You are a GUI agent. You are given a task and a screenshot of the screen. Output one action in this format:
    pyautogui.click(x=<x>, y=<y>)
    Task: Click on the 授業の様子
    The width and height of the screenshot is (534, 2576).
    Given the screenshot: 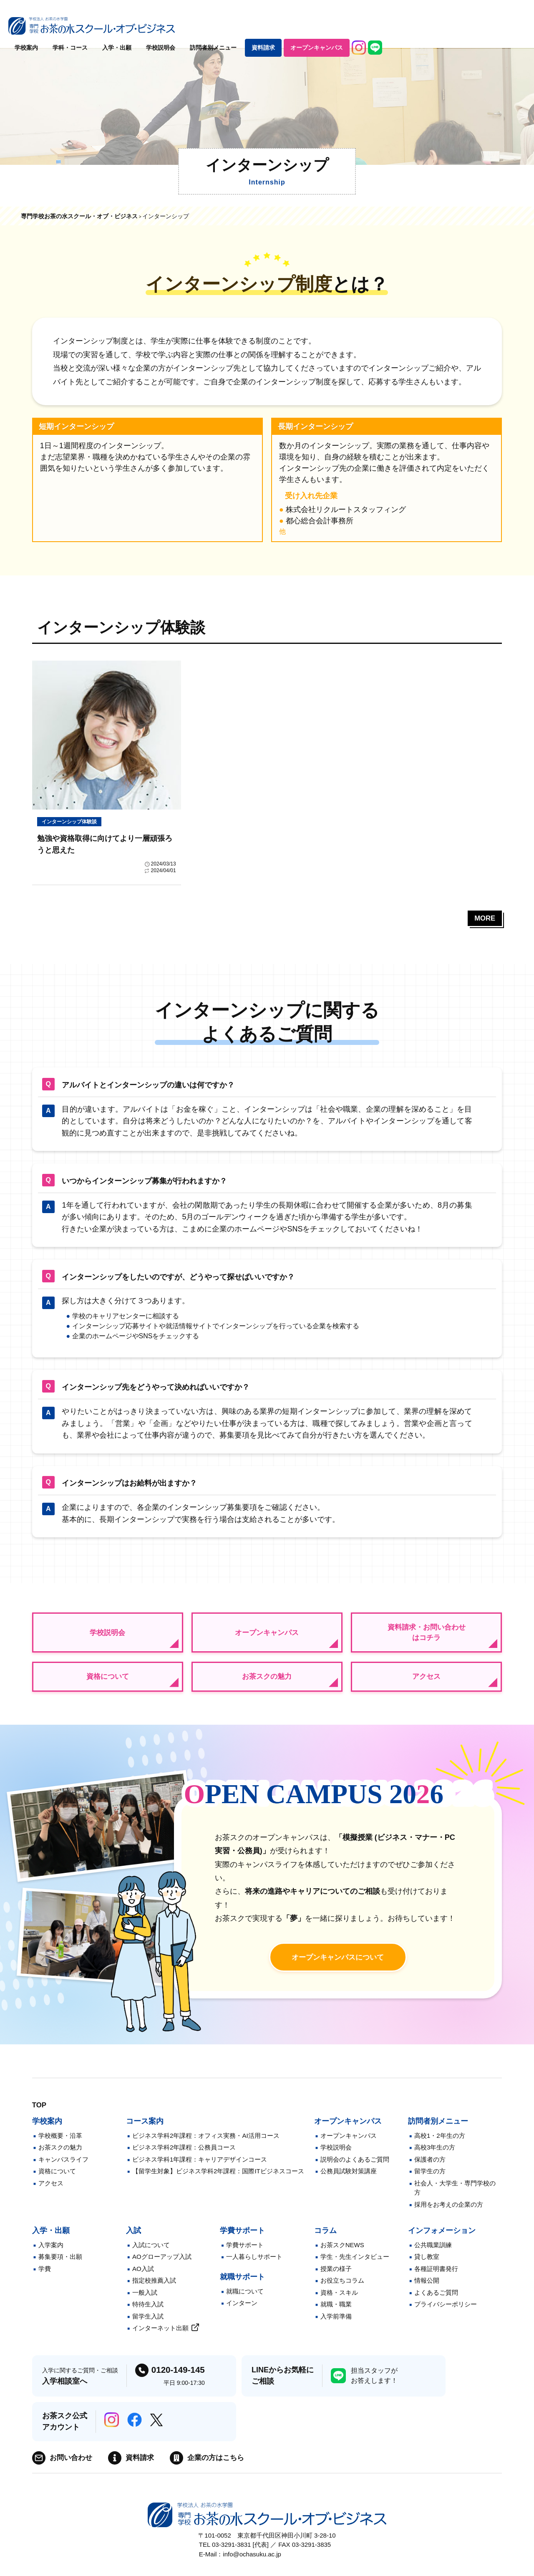 What is the action you would take?
    pyautogui.click(x=336, y=2277)
    